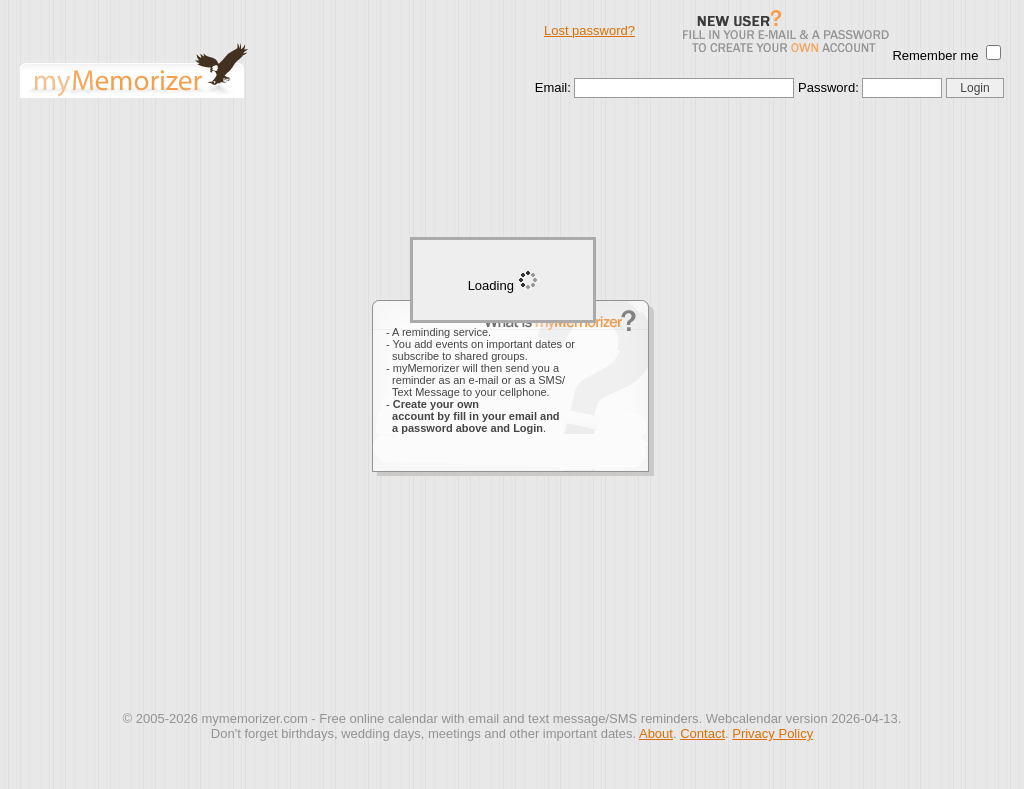  I want to click on About, so click(656, 733).